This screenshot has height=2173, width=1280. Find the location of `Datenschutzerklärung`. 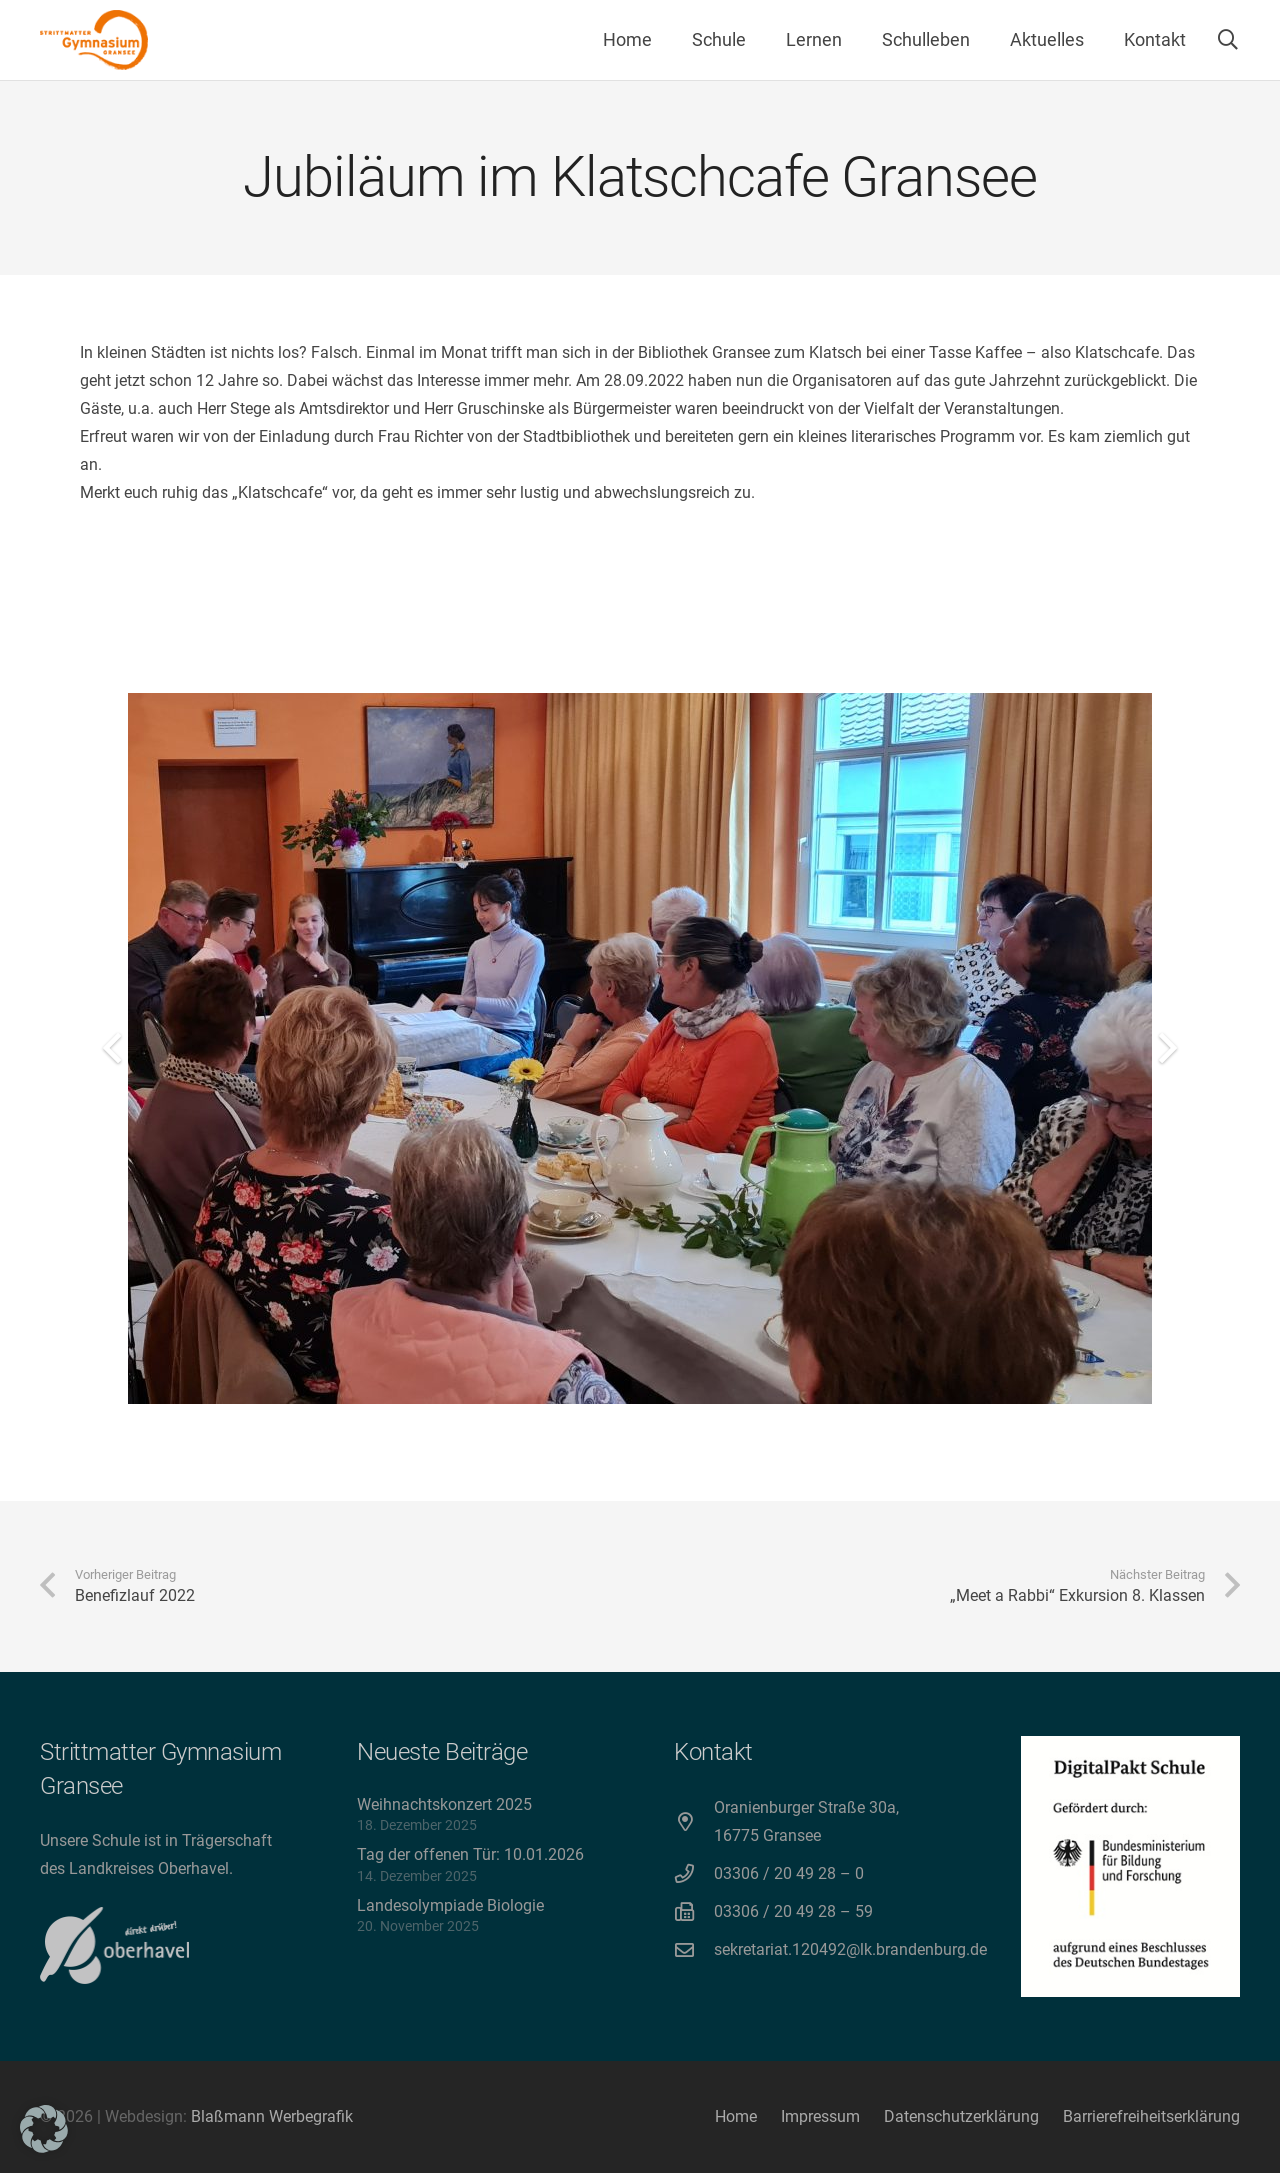

Datenschutzerklärung is located at coordinates (961, 2116).